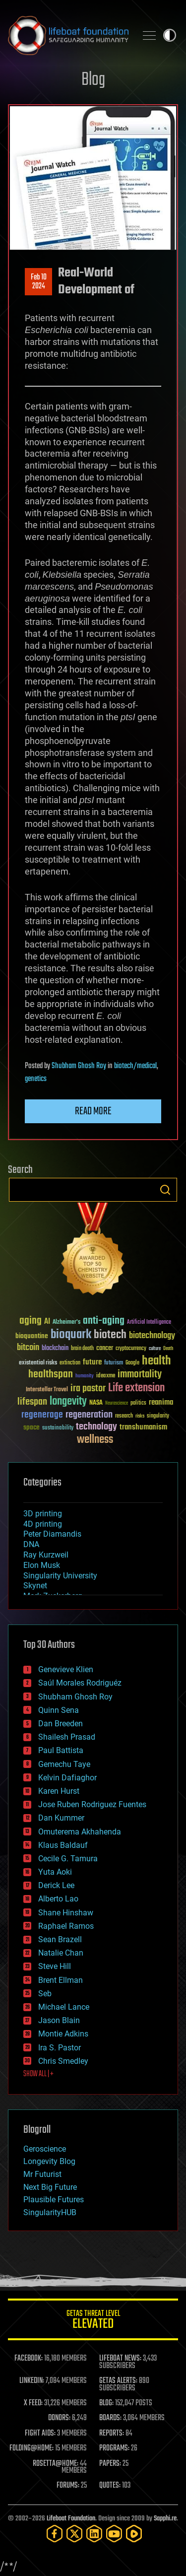  What do you see at coordinates (55, 1872) in the screenshot?
I see `Yuta Aoki` at bounding box center [55, 1872].